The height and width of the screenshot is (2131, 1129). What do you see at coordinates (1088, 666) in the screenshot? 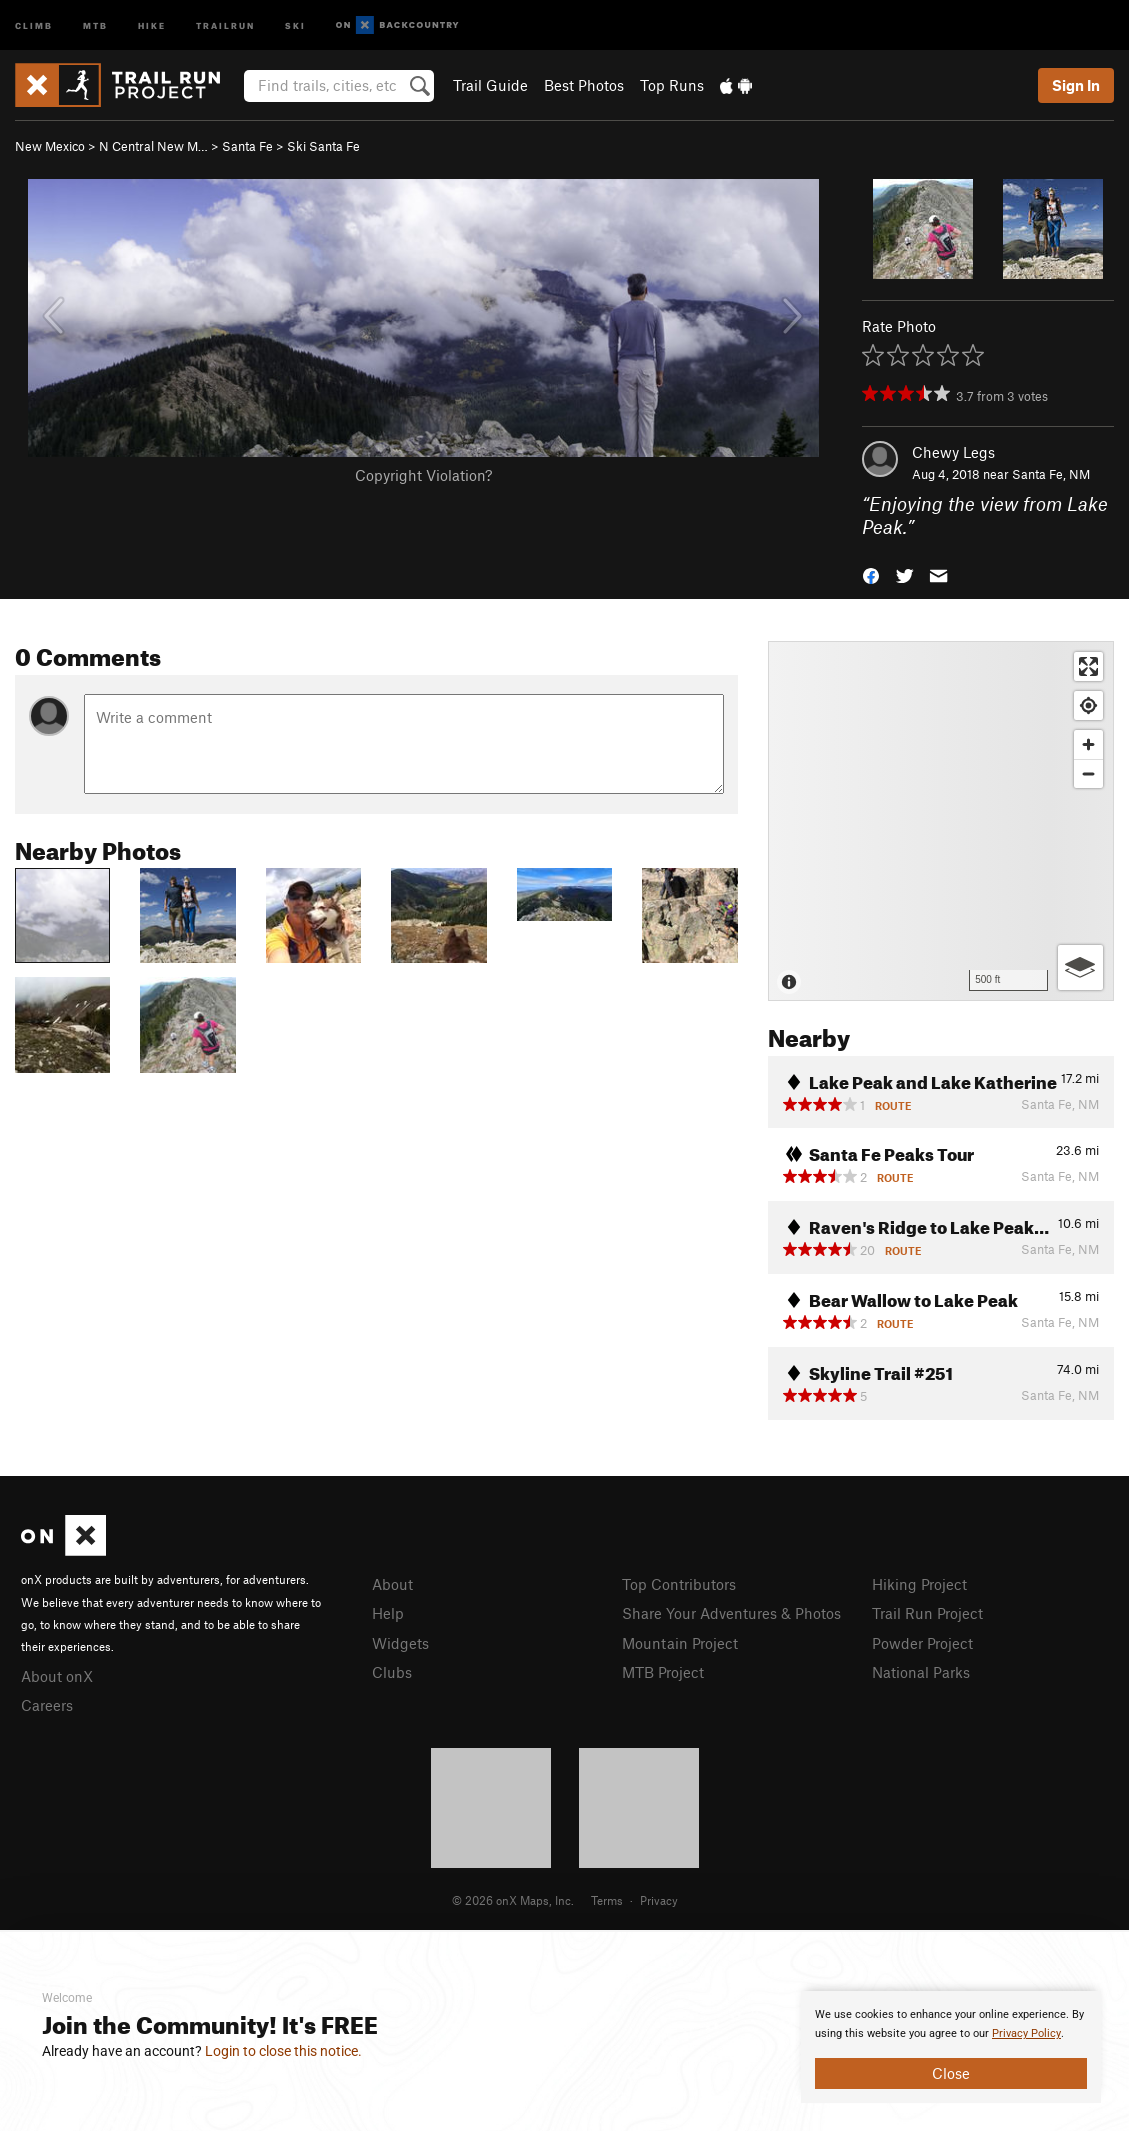
I see `[Enter fullscreen]` at bounding box center [1088, 666].